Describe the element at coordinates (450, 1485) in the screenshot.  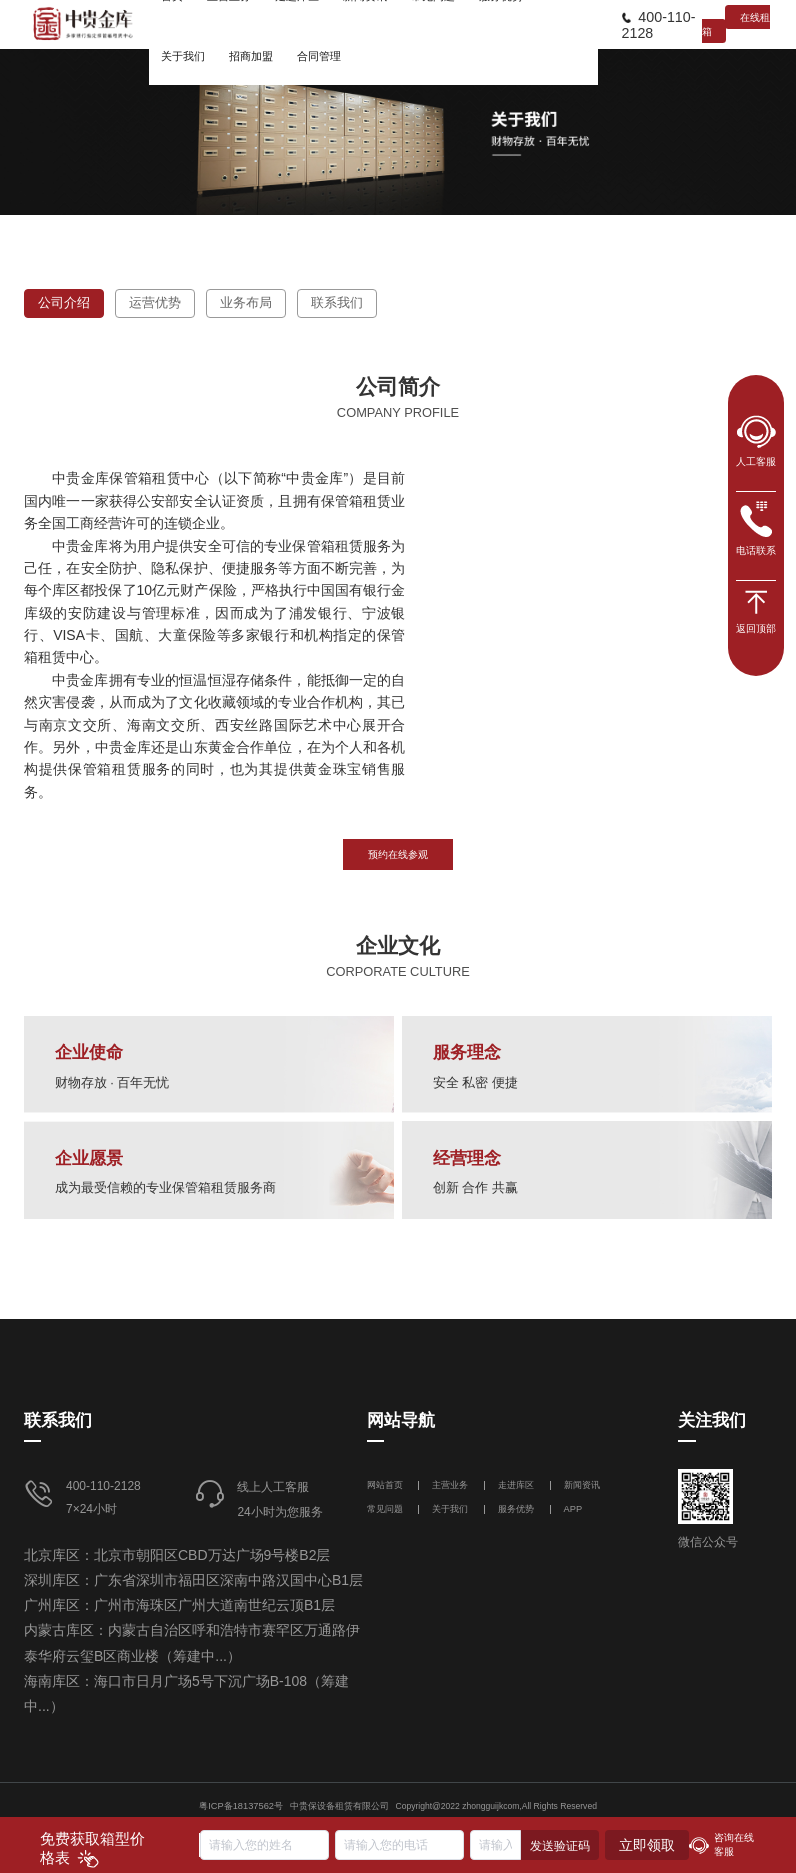
I see `主营业务` at that location.